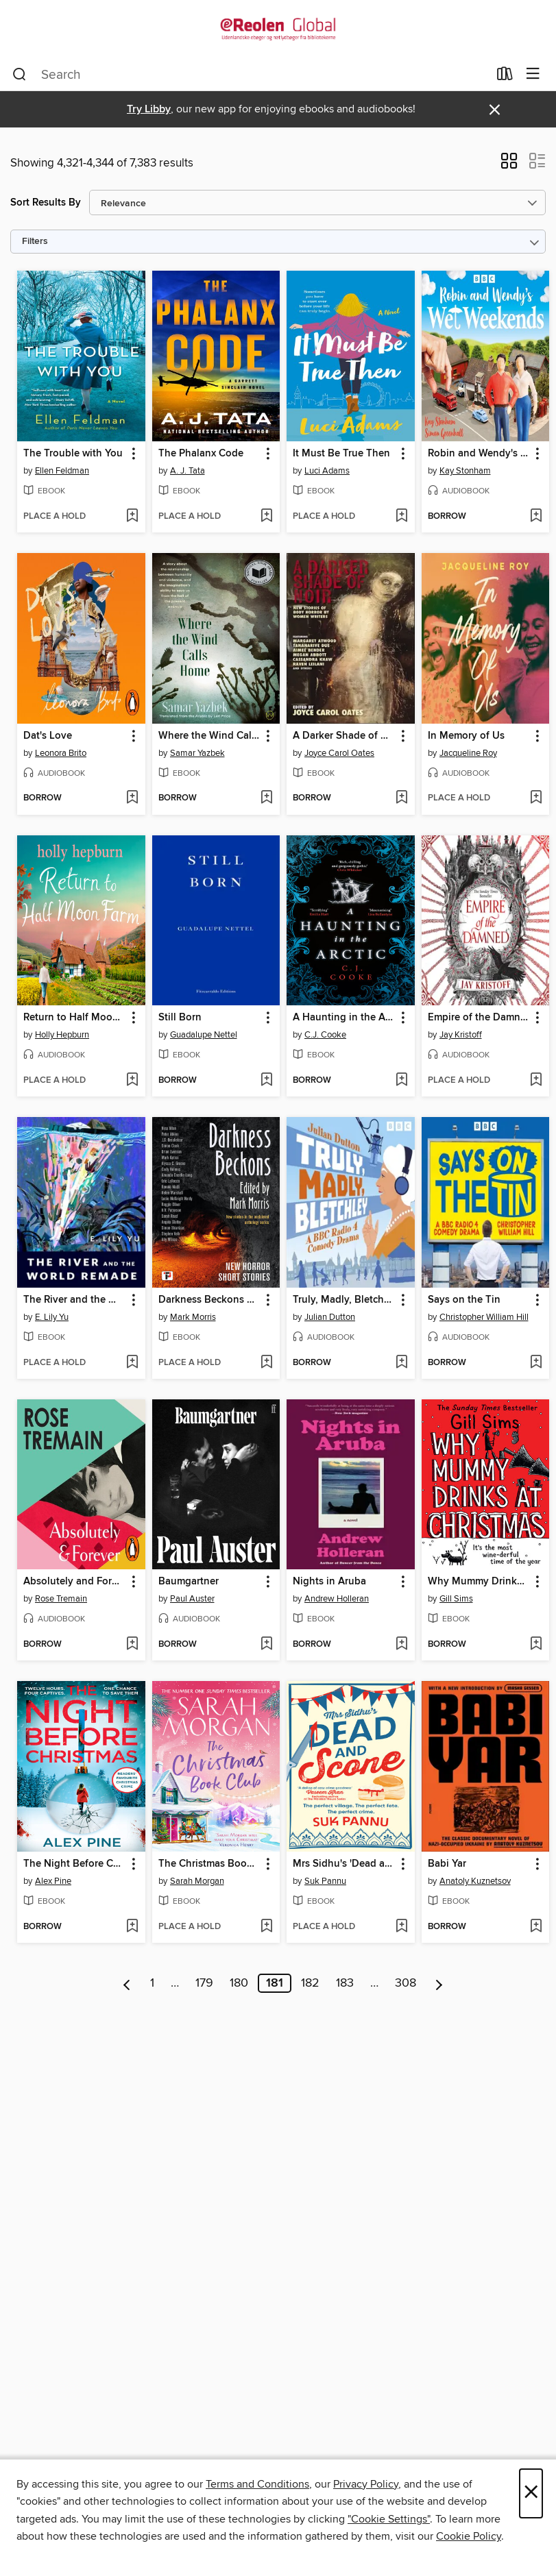 Image resolution: width=556 pixels, height=2576 pixels. I want to click on [Loans], so click(505, 76).